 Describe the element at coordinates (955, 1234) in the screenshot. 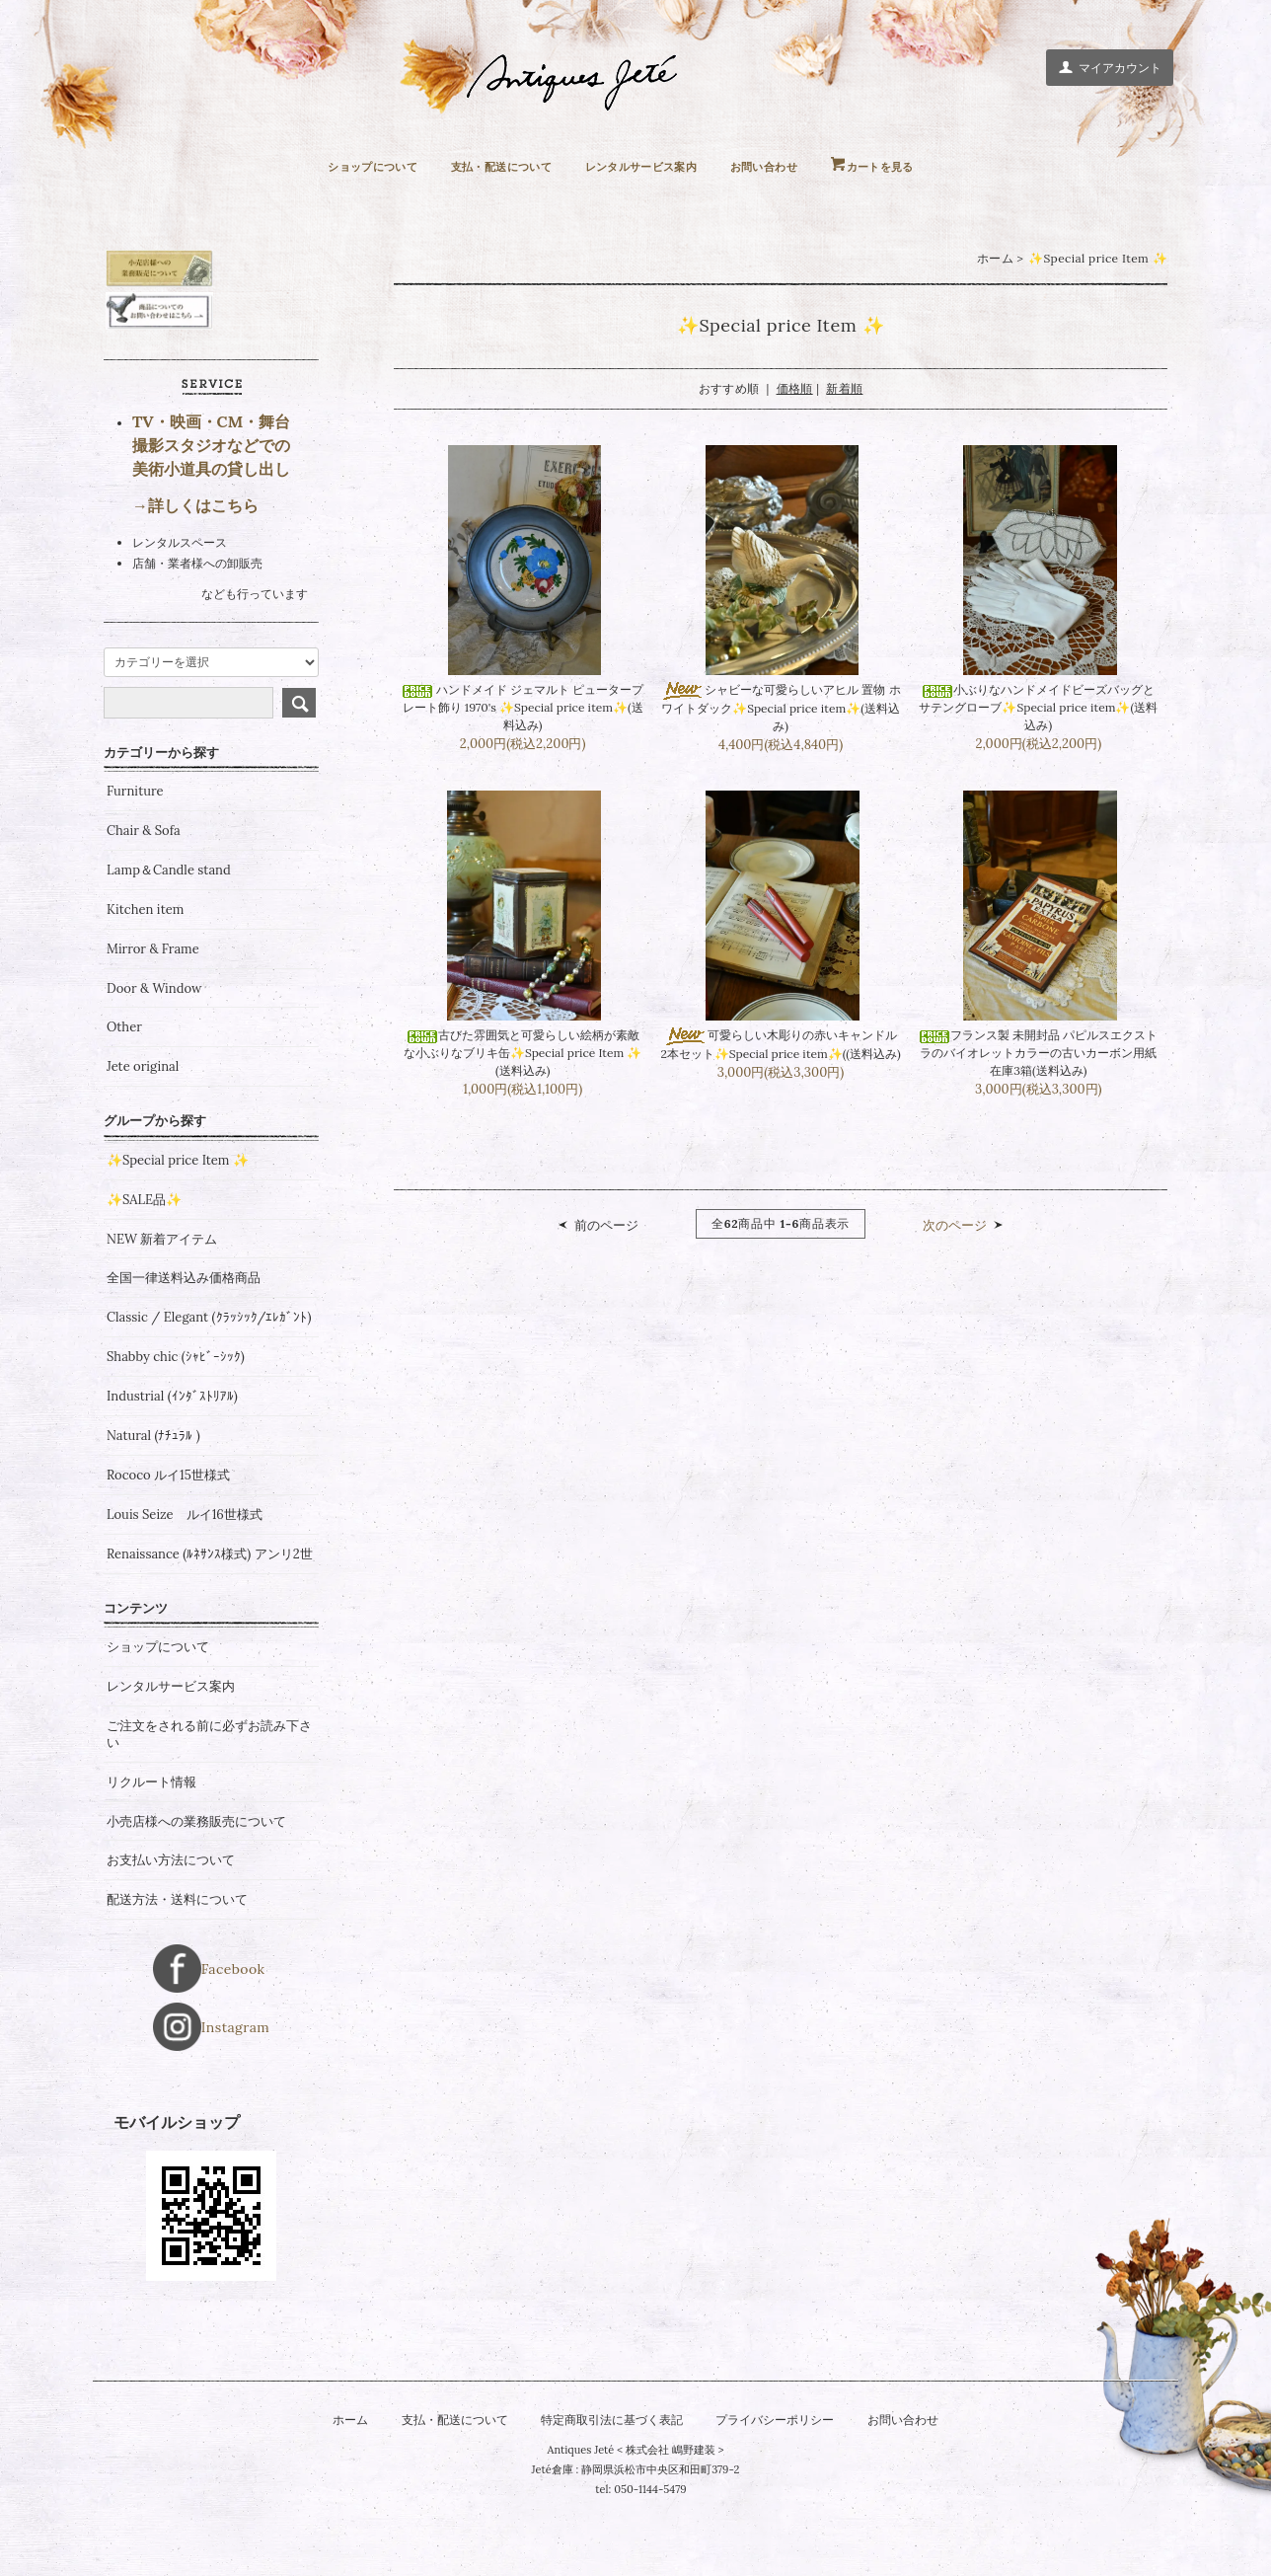

I see `次のページ` at that location.